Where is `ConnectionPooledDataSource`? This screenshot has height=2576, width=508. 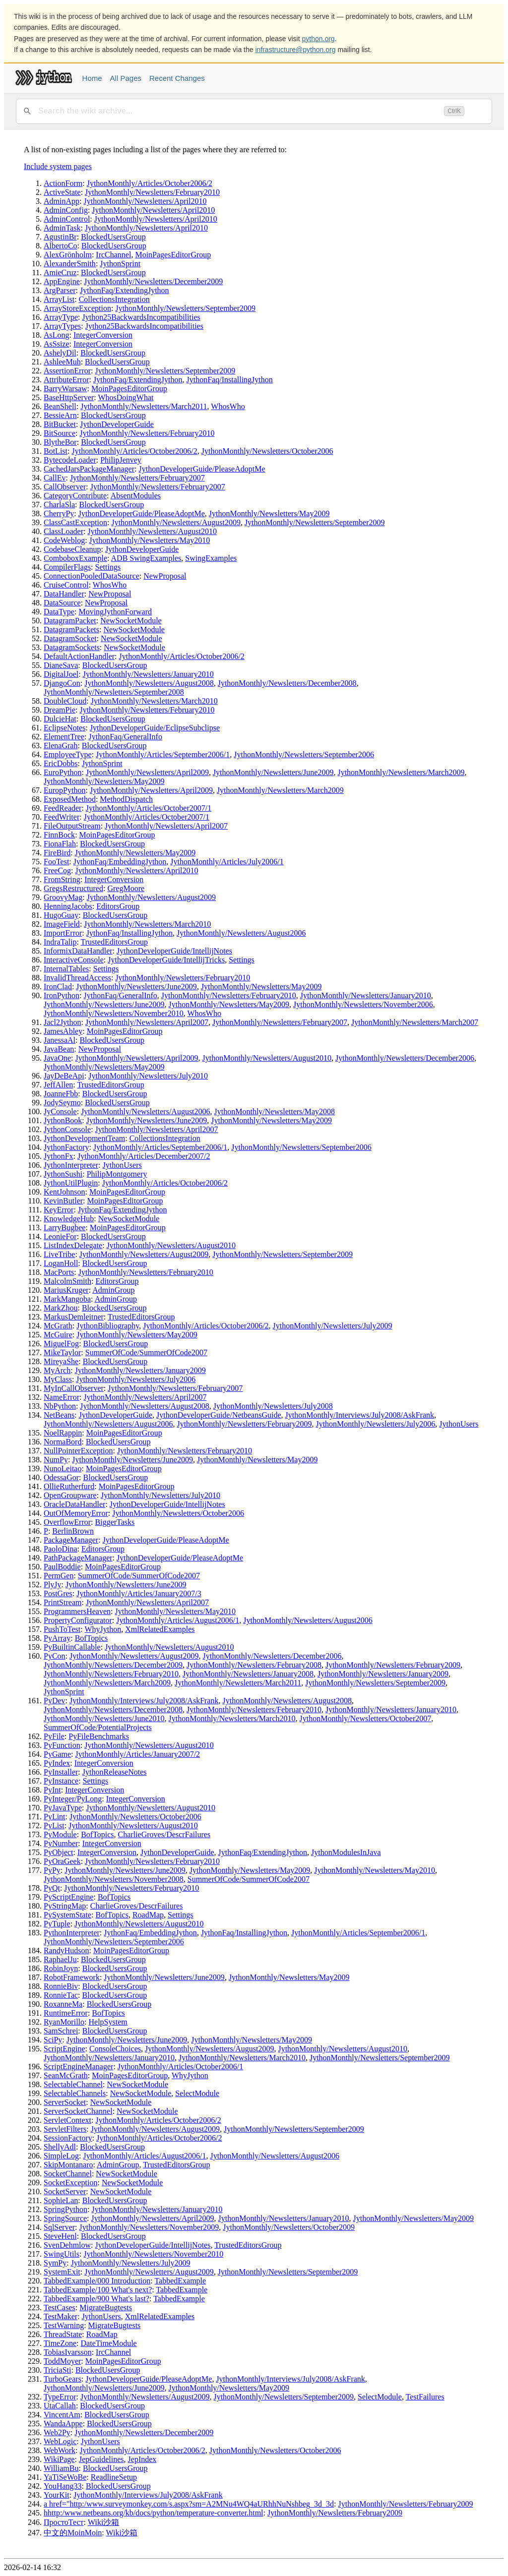 ConnectionPooledDataSource is located at coordinates (91, 576).